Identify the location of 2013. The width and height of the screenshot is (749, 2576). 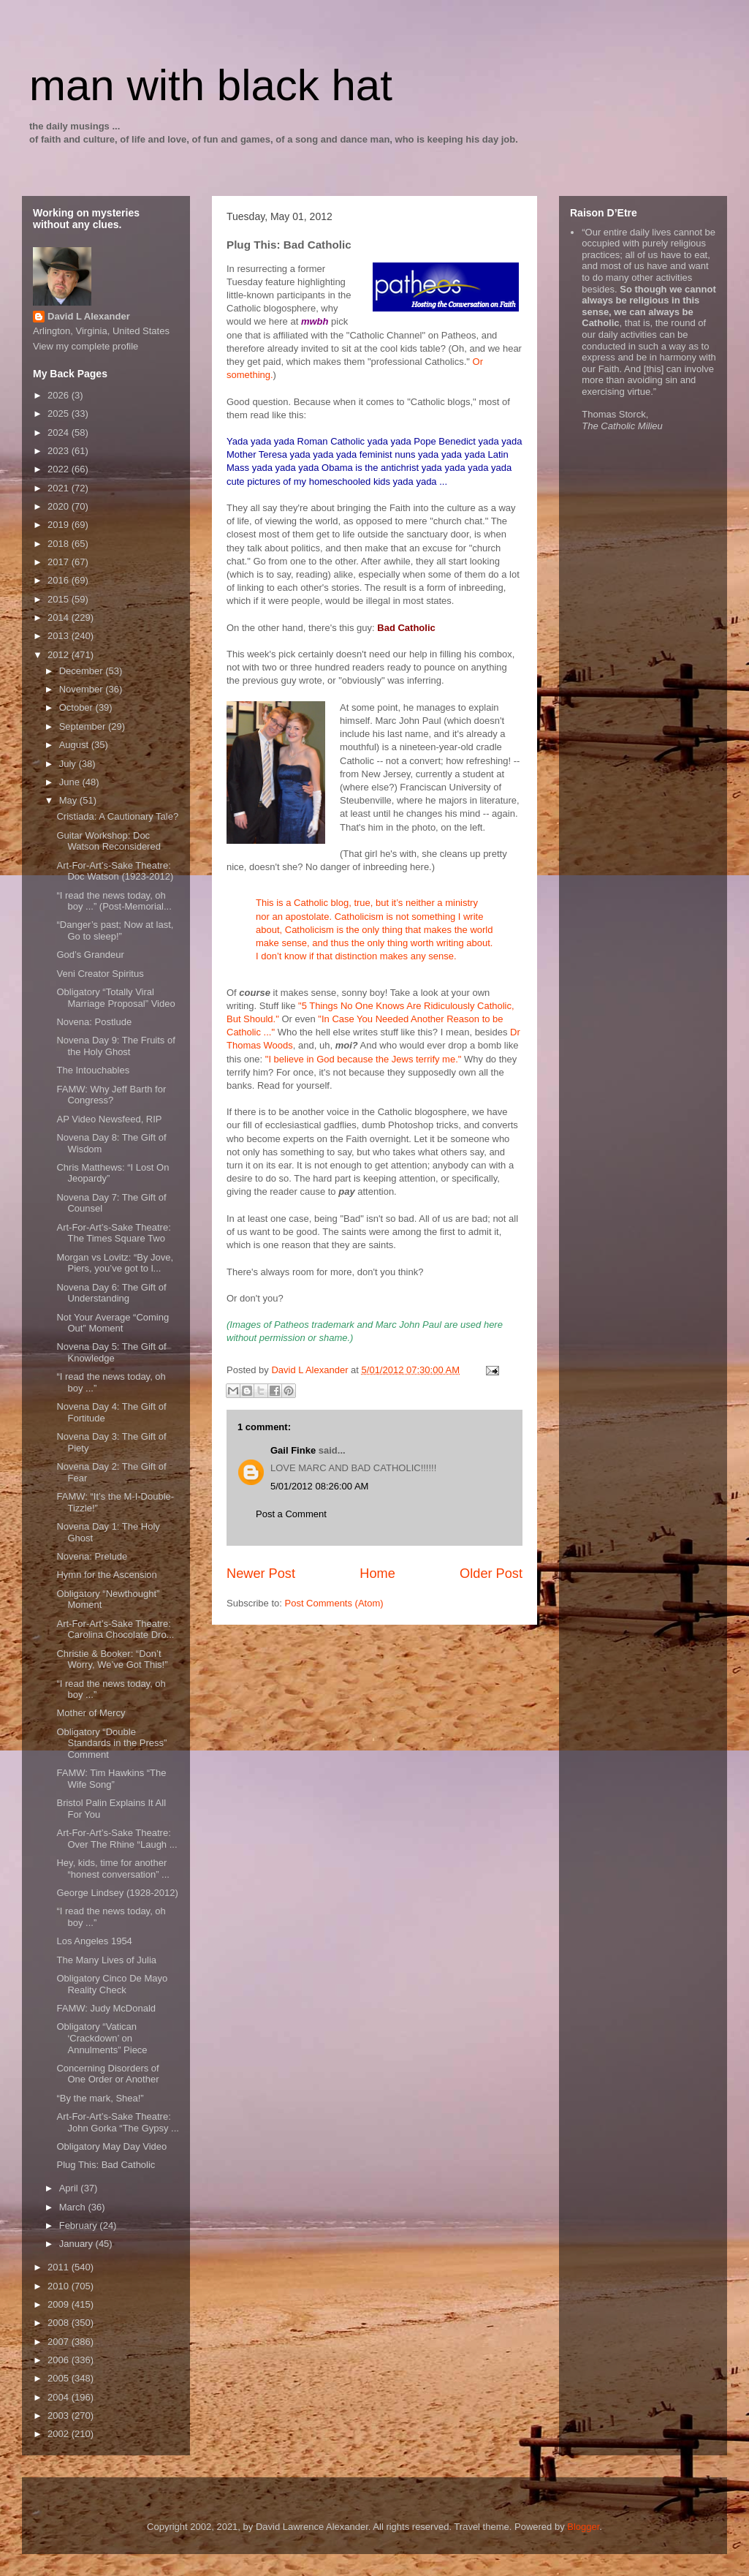
(59, 635).